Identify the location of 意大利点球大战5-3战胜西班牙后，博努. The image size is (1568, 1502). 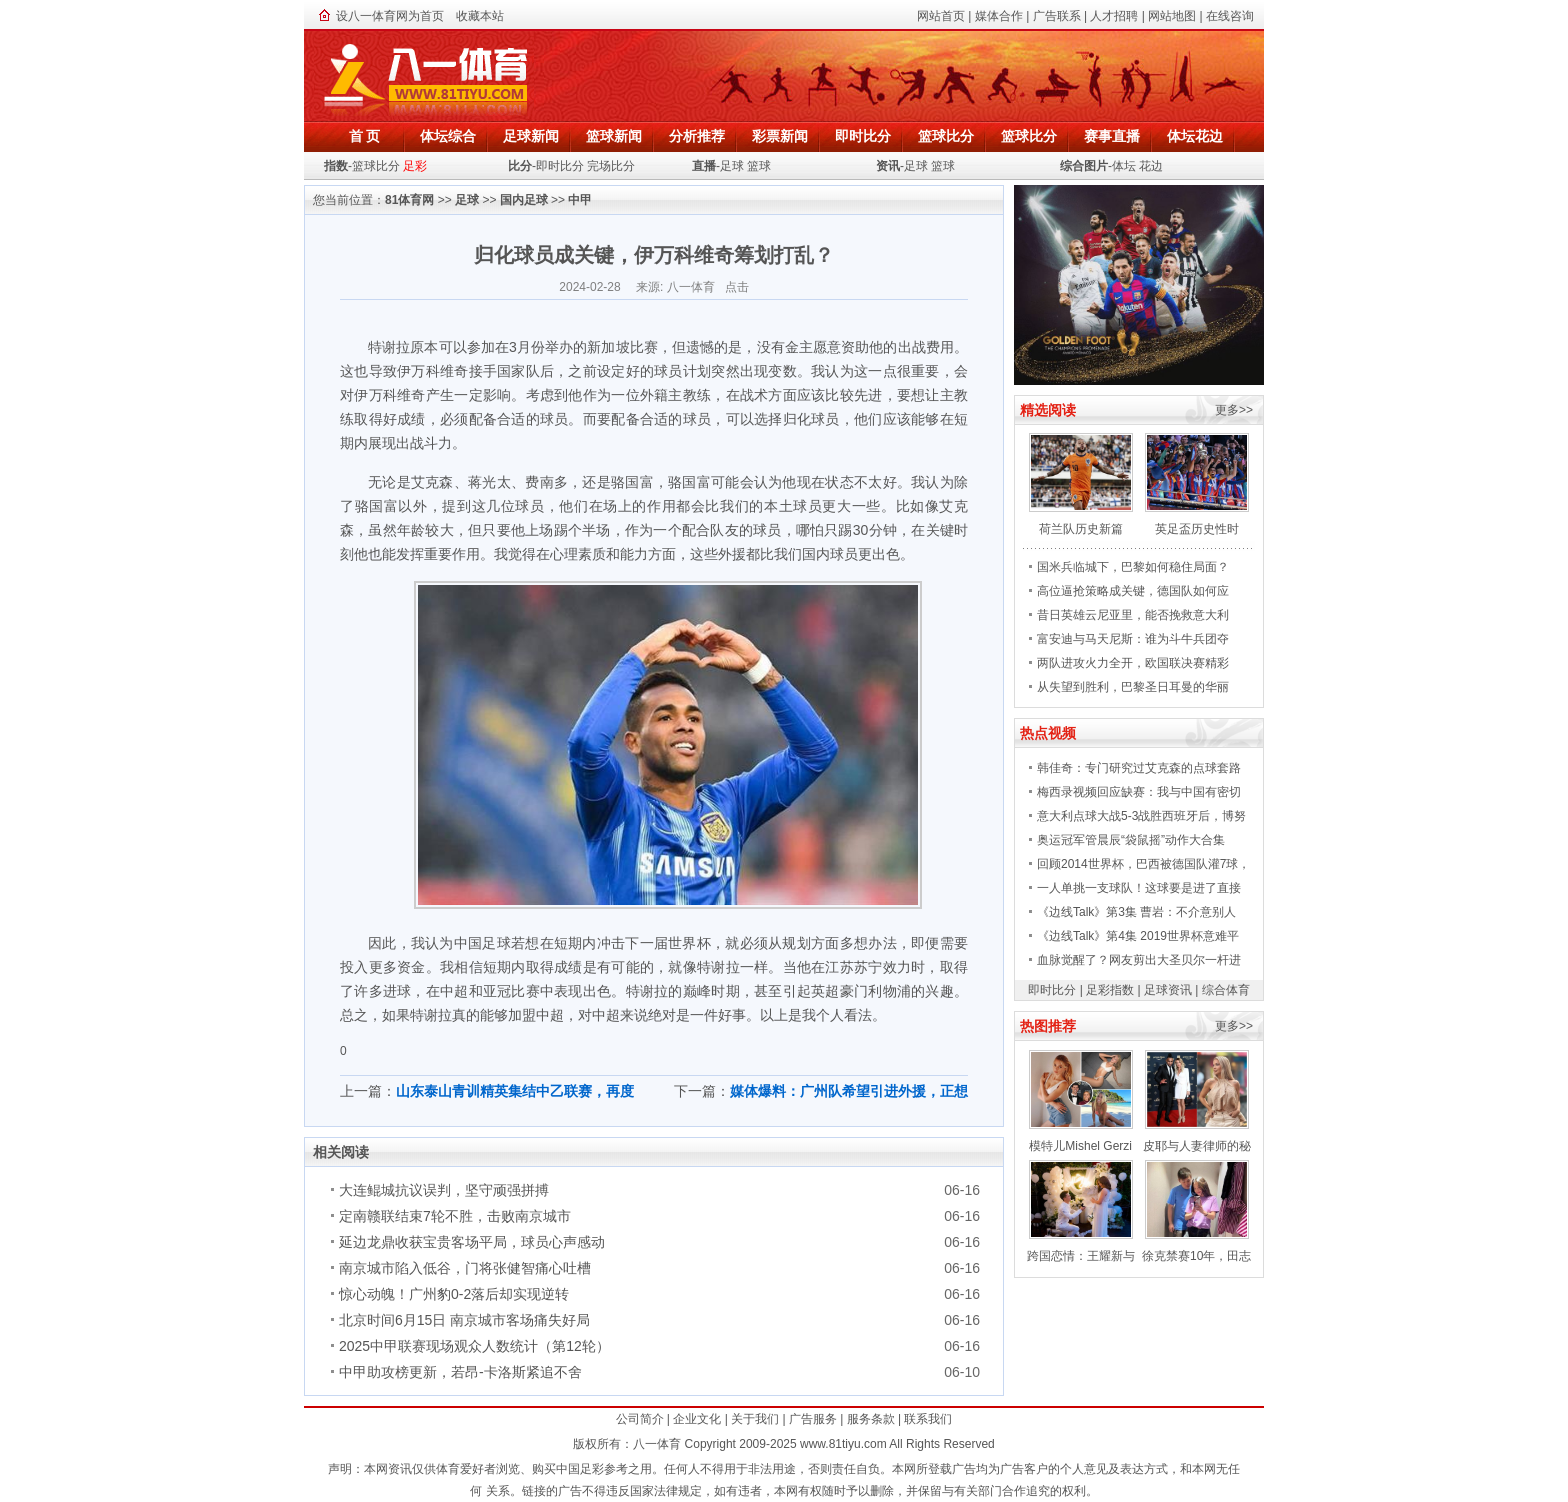
(1141, 816).